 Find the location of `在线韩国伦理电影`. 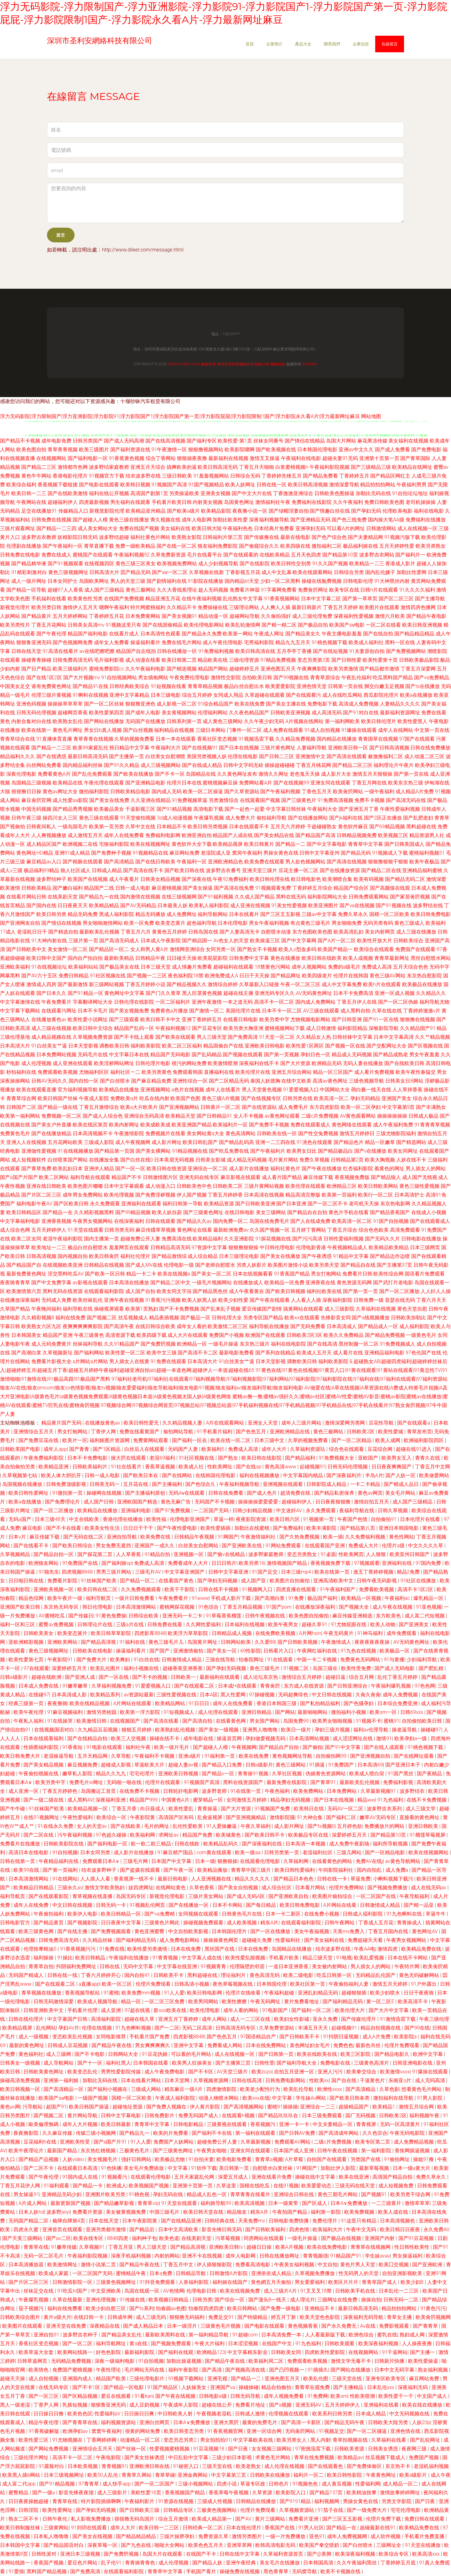

在线韩国伦理电影 is located at coordinates (216, 1475).